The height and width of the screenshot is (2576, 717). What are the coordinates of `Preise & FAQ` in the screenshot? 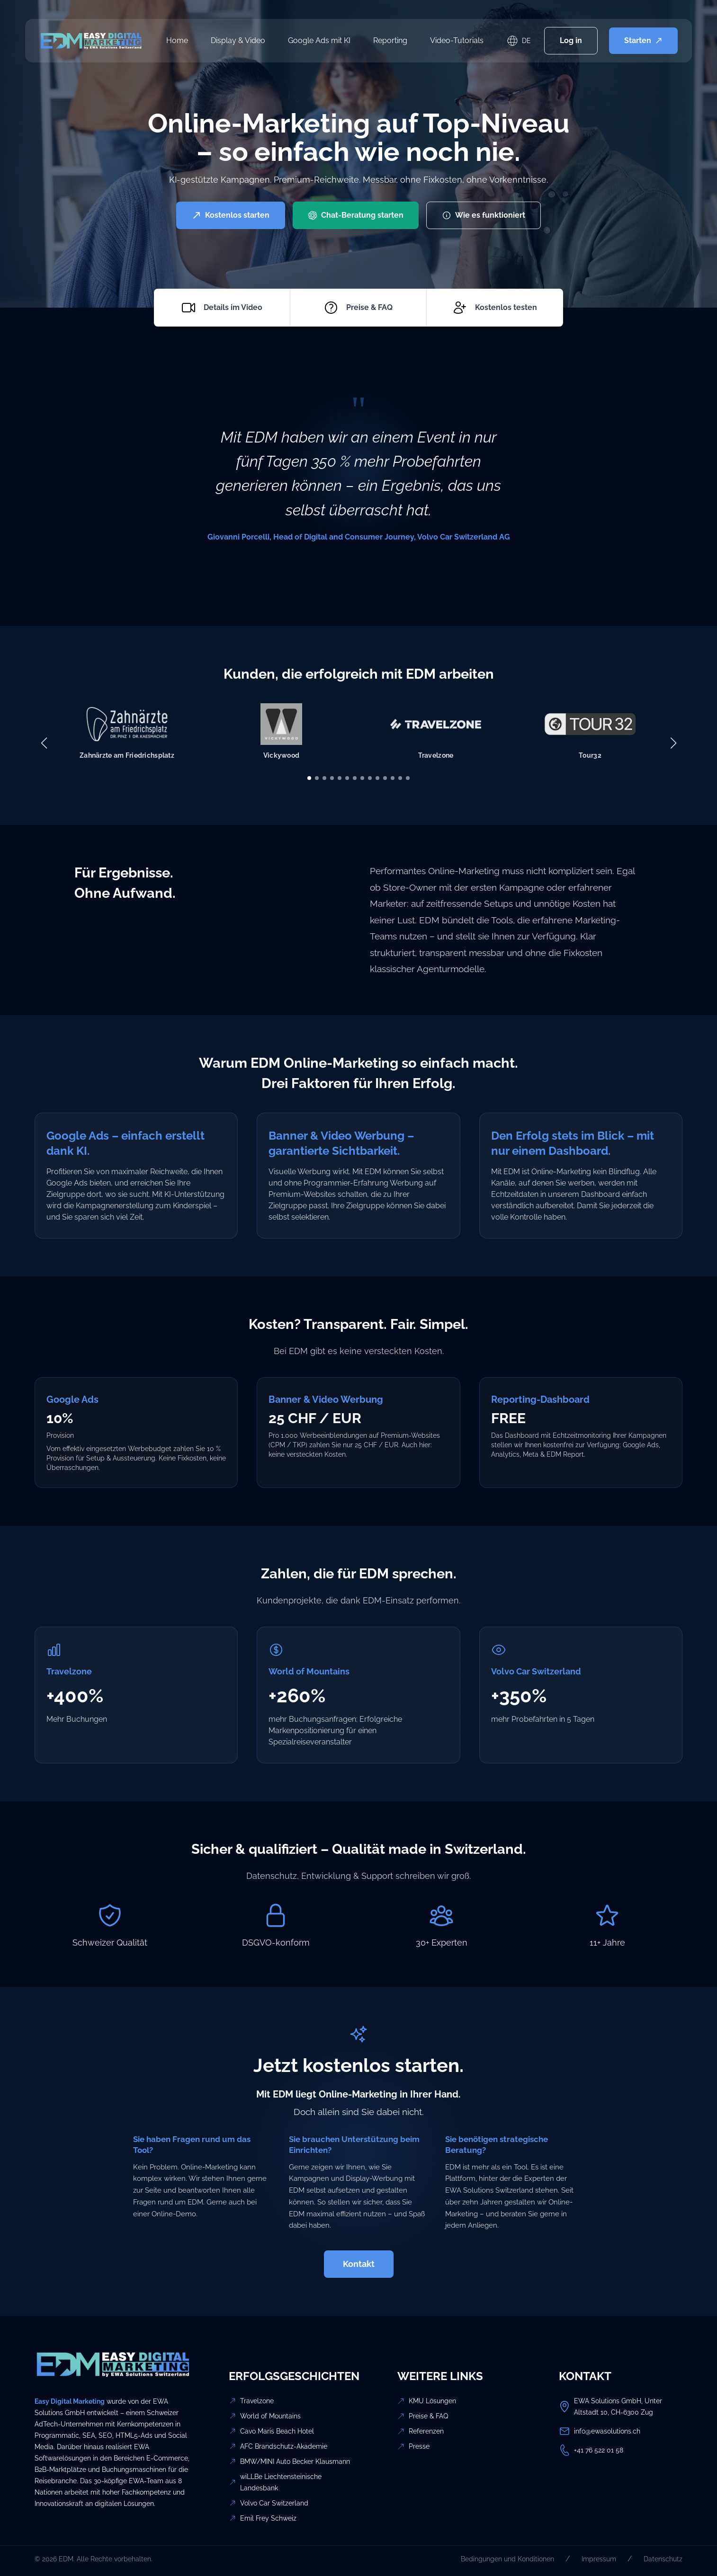 It's located at (428, 2416).